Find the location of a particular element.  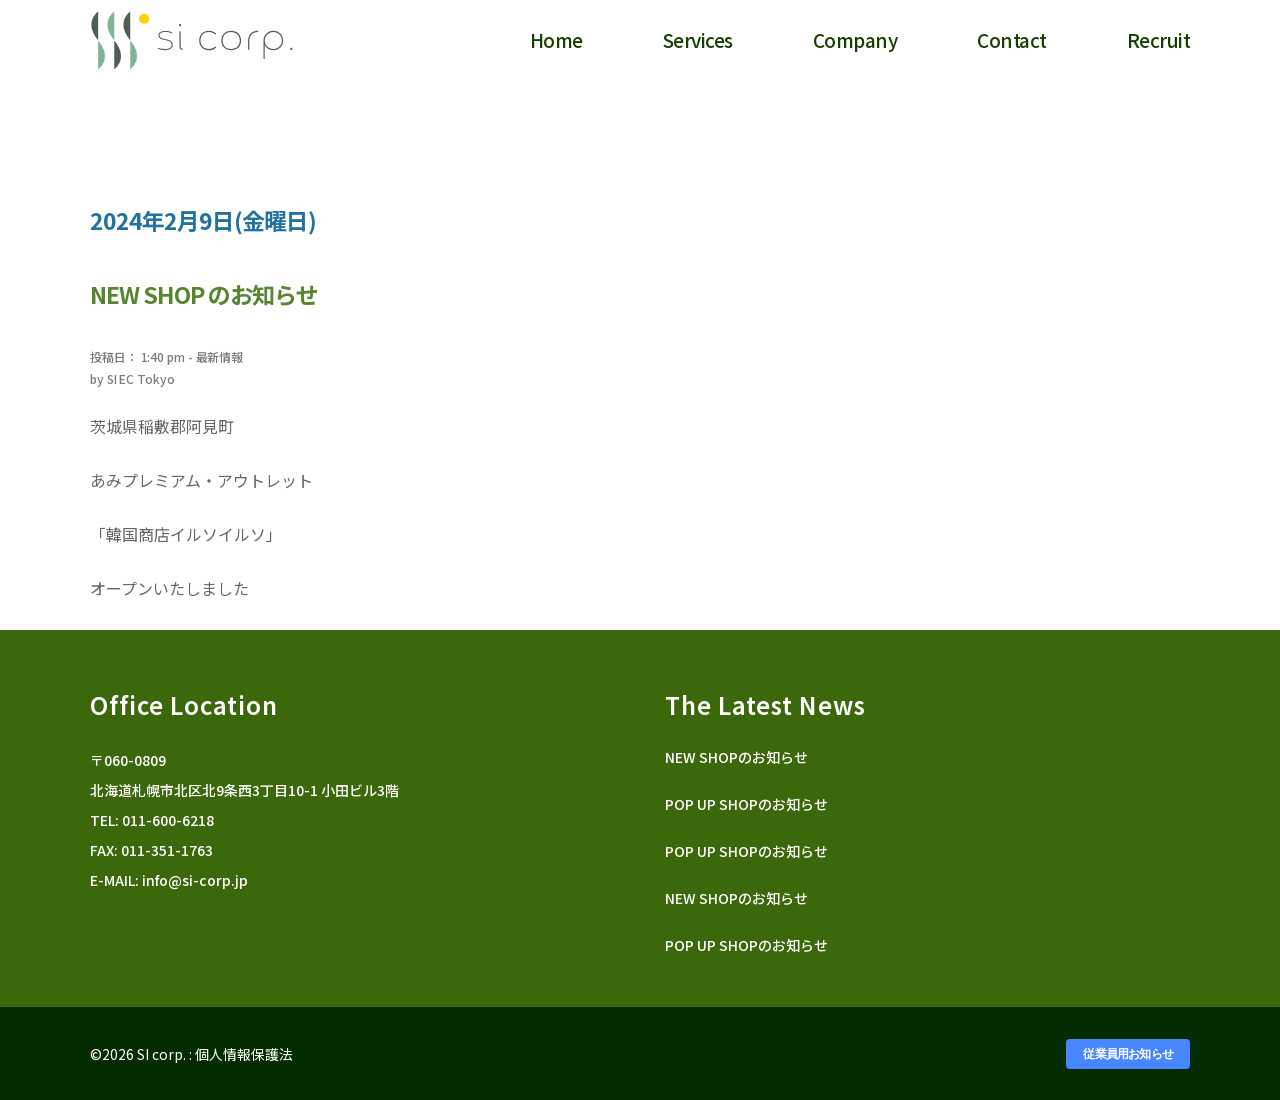

NEW SHOPのお知らせ is located at coordinates (736, 757).